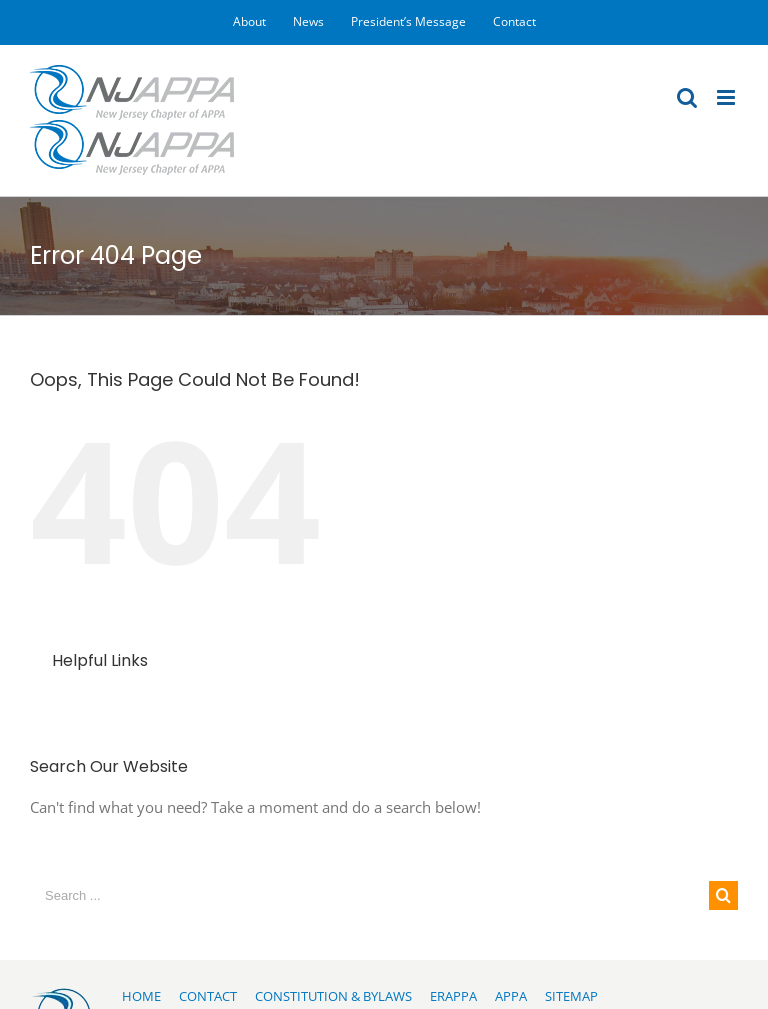  Describe the element at coordinates (369, 895) in the screenshot. I see `[Search ...]` at that location.